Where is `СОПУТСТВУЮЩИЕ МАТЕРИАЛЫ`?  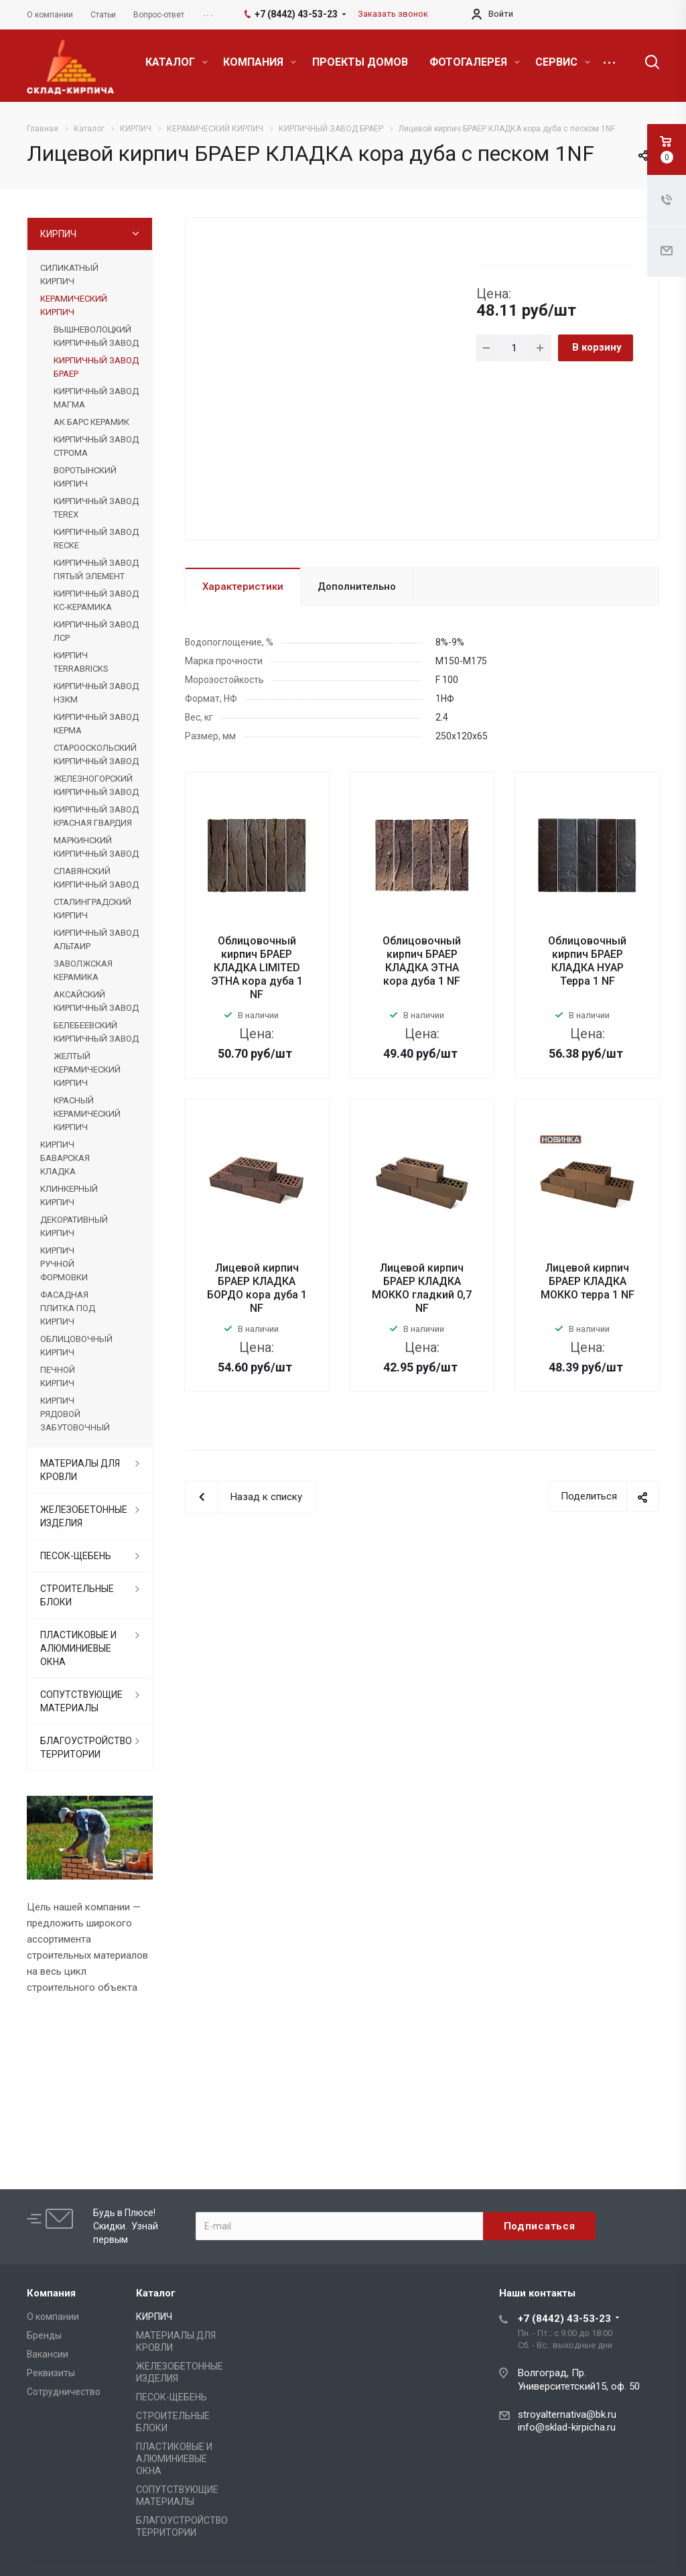 СОПУТСТВУЮЩИЕ МАТЕРИАЛЫ is located at coordinates (81, 1701).